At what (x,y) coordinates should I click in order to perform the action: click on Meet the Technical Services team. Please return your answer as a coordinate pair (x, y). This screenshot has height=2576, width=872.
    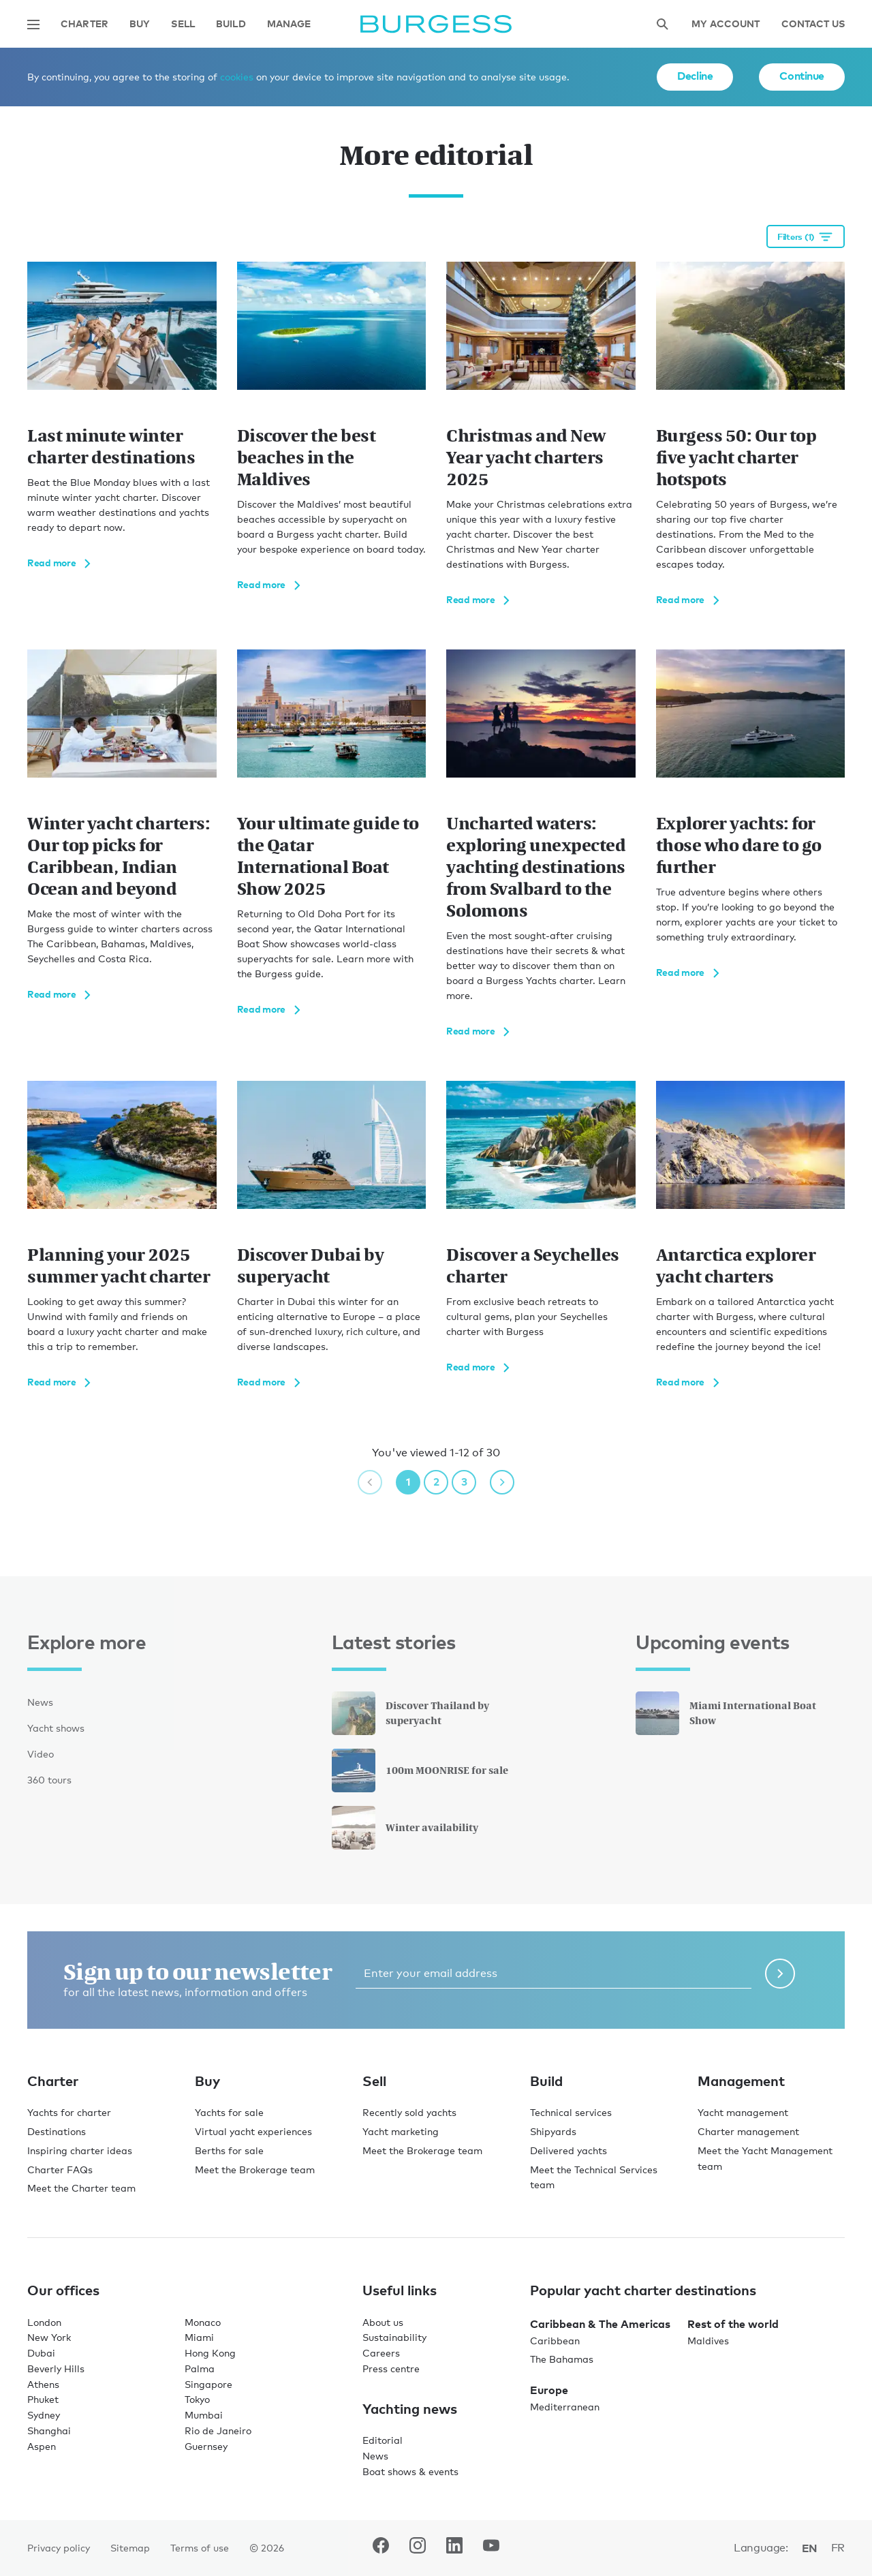
    Looking at the image, I should click on (593, 2177).